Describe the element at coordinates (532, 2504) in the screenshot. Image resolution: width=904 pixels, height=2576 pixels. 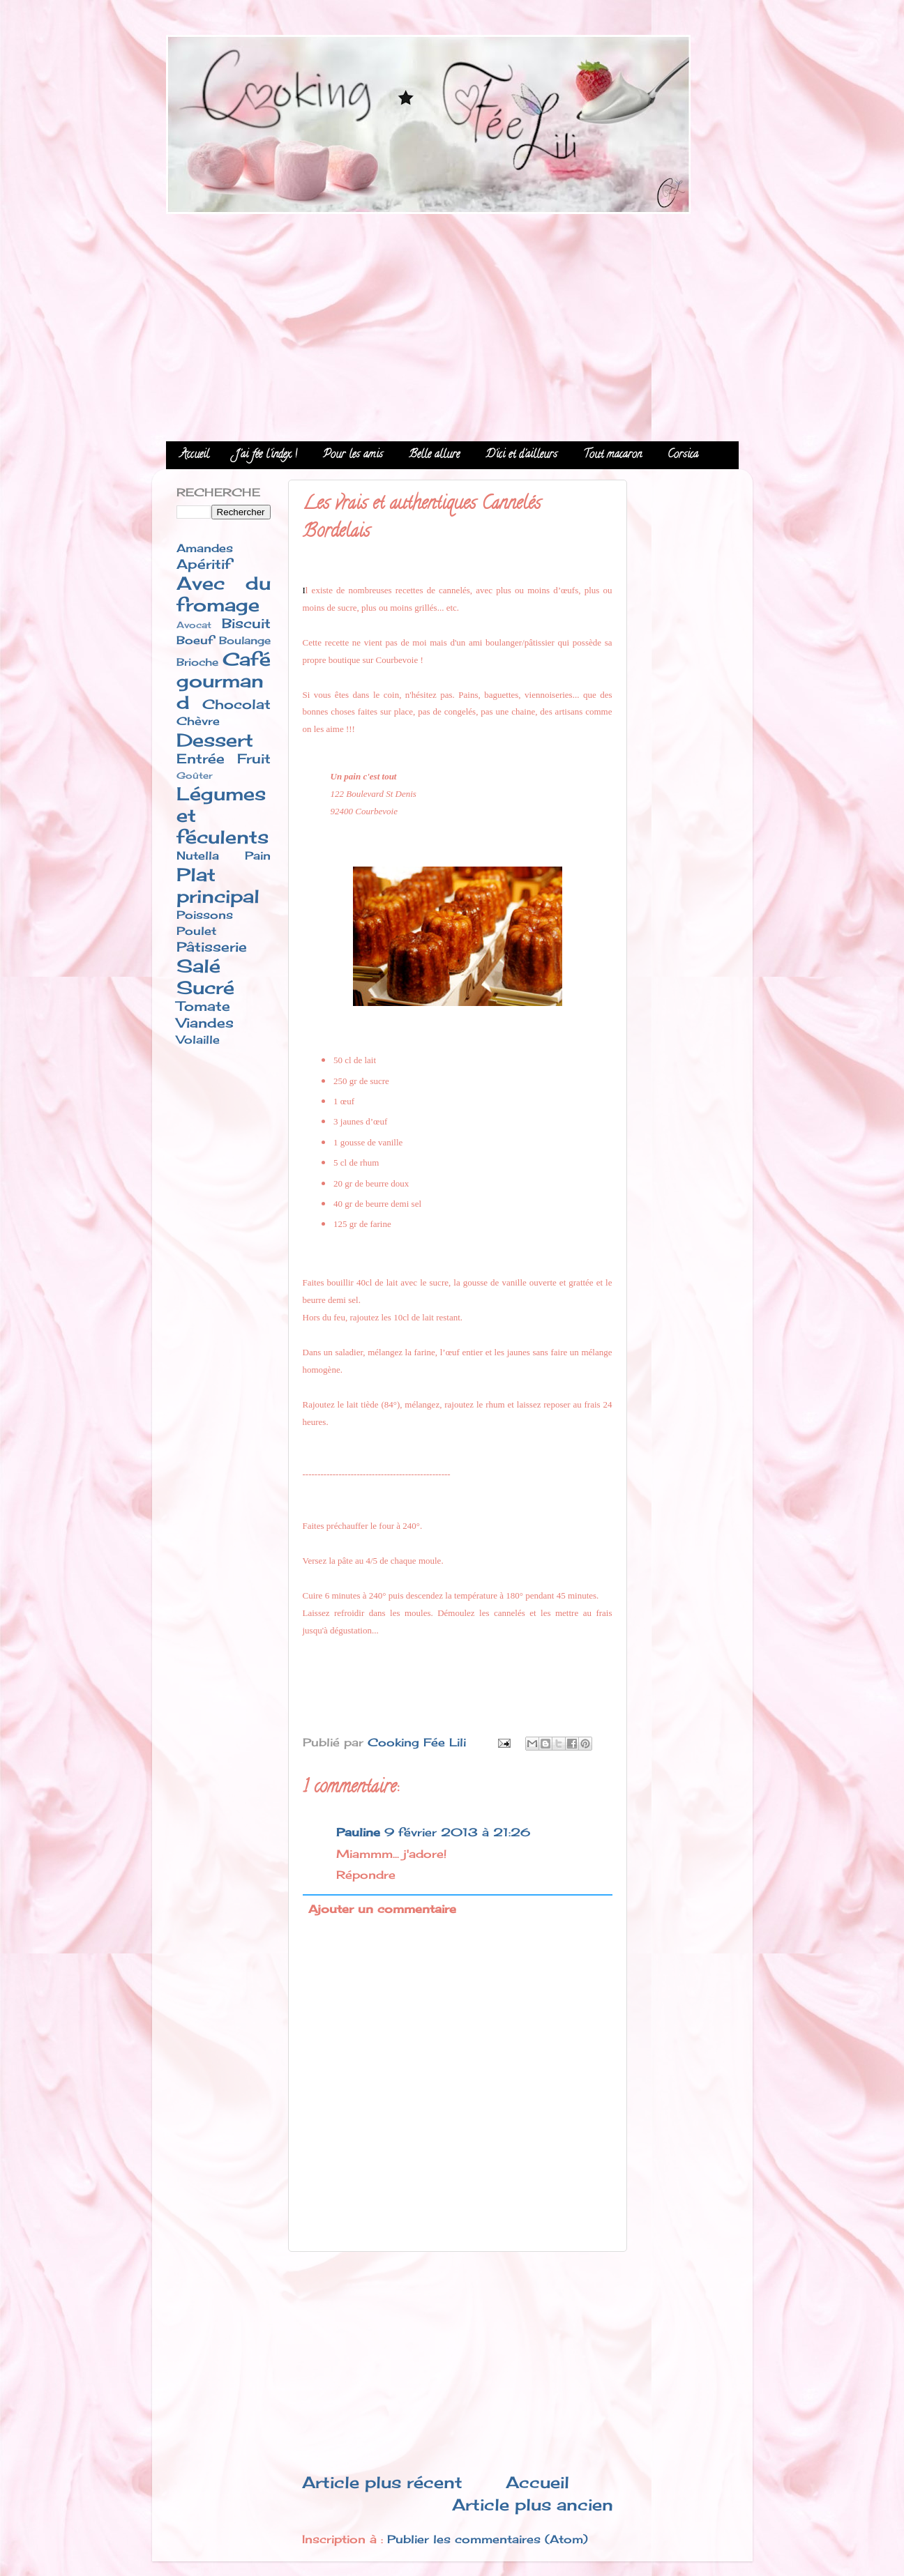
I see `Article plus ancien` at that location.